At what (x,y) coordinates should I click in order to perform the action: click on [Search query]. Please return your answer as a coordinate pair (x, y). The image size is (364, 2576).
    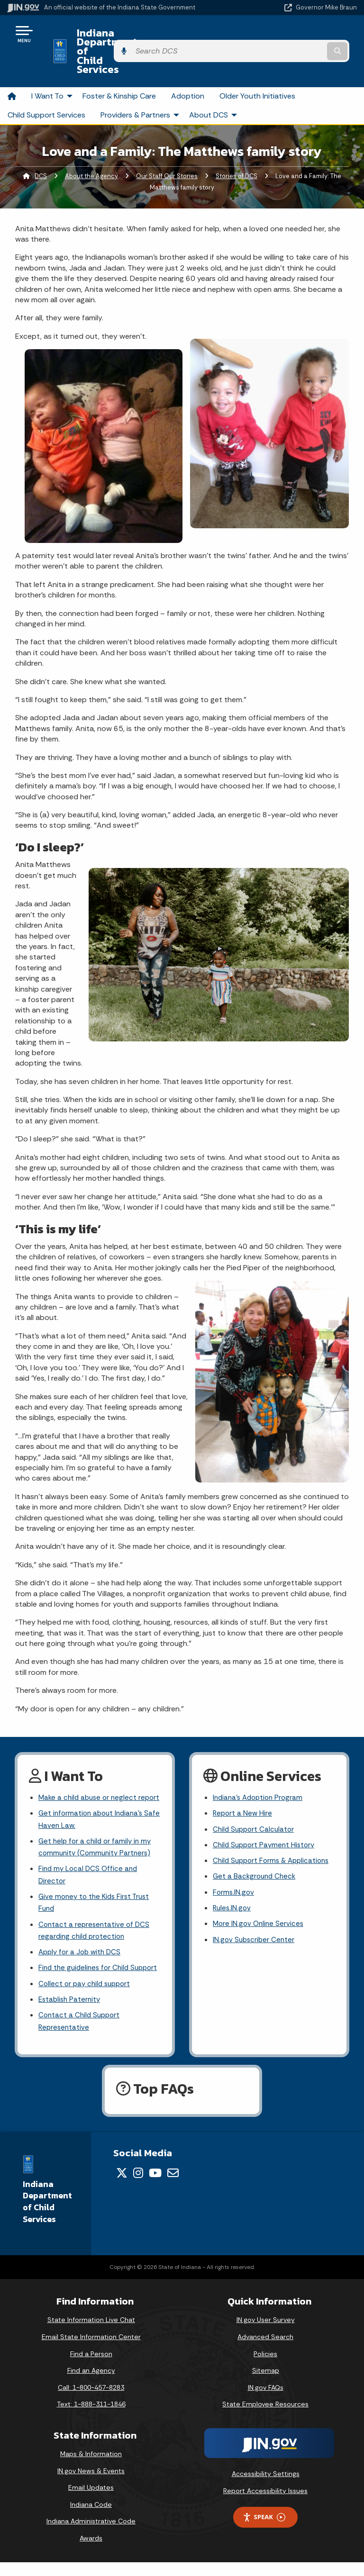
    Looking at the image, I should click on (306, 37).